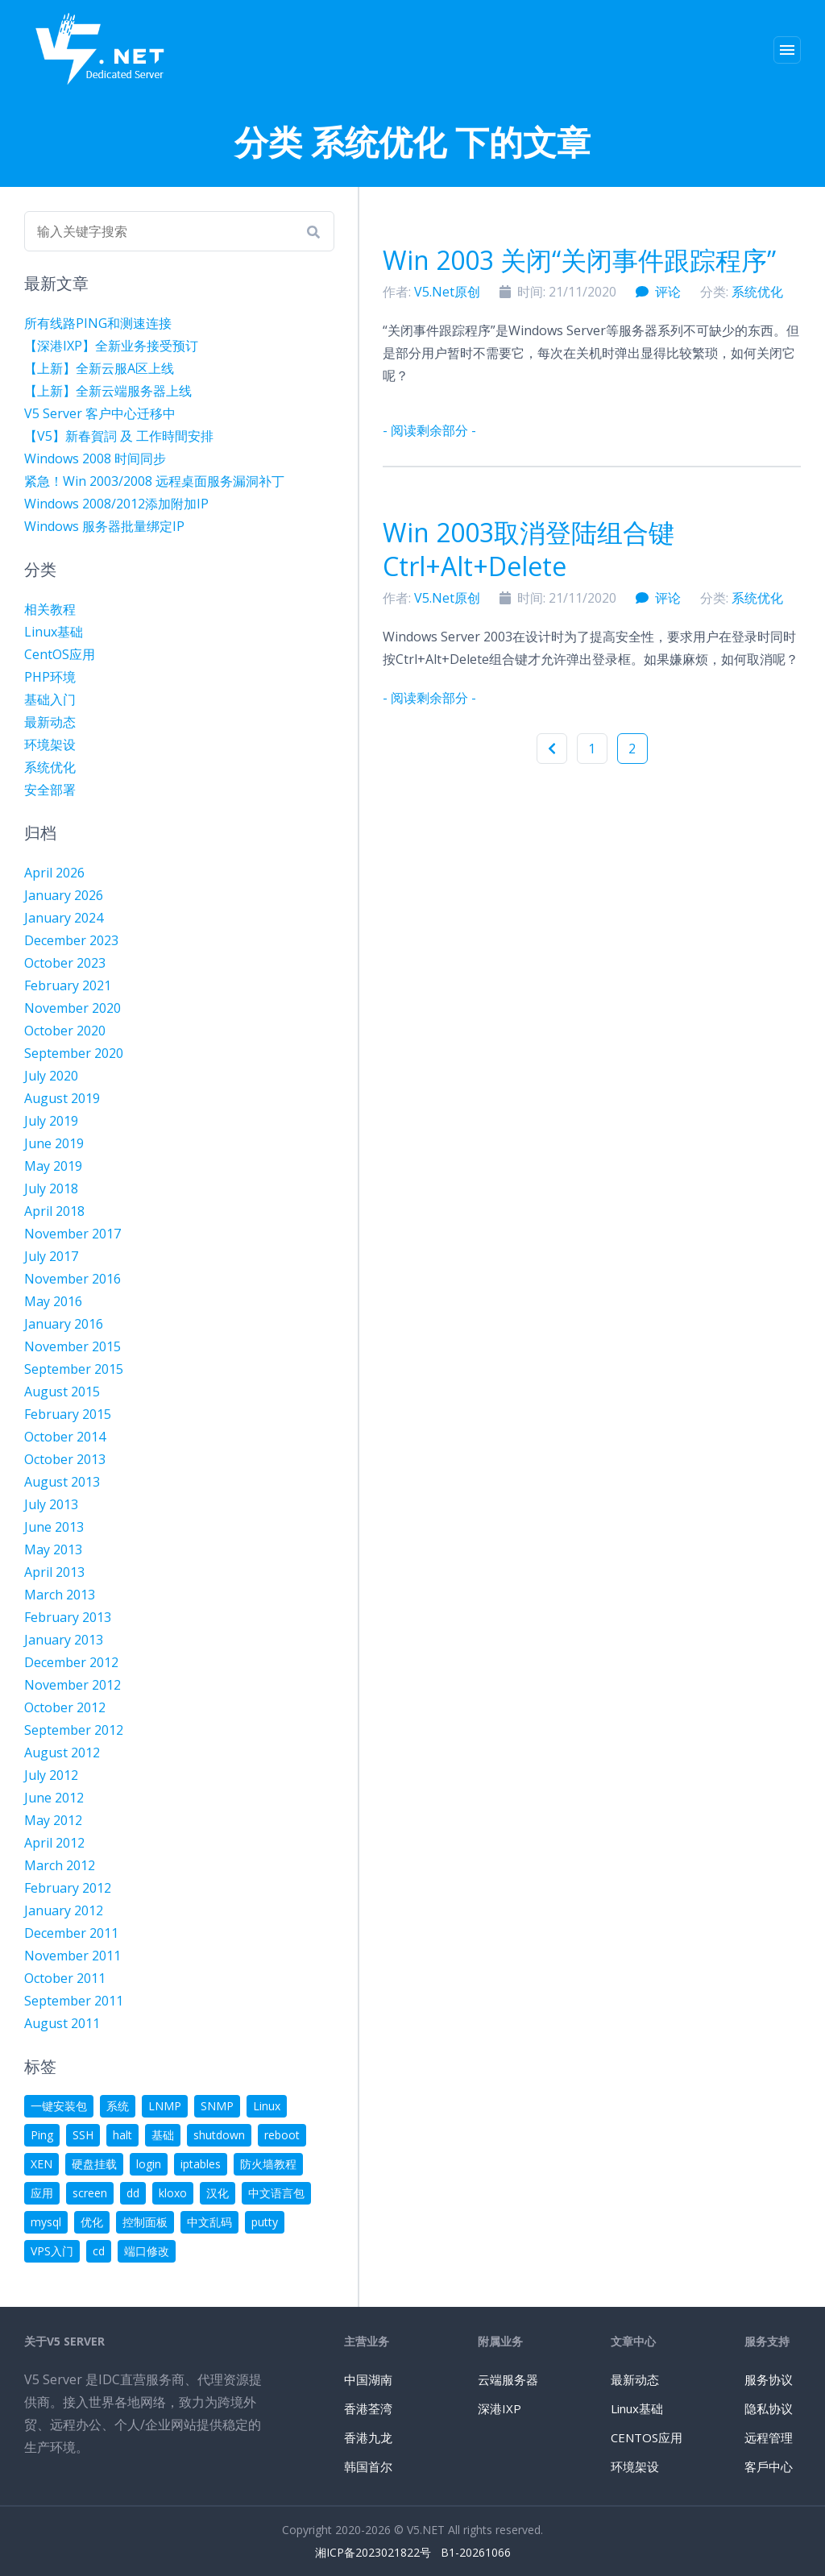  What do you see at coordinates (46, 2222) in the screenshot?
I see `mysql` at bounding box center [46, 2222].